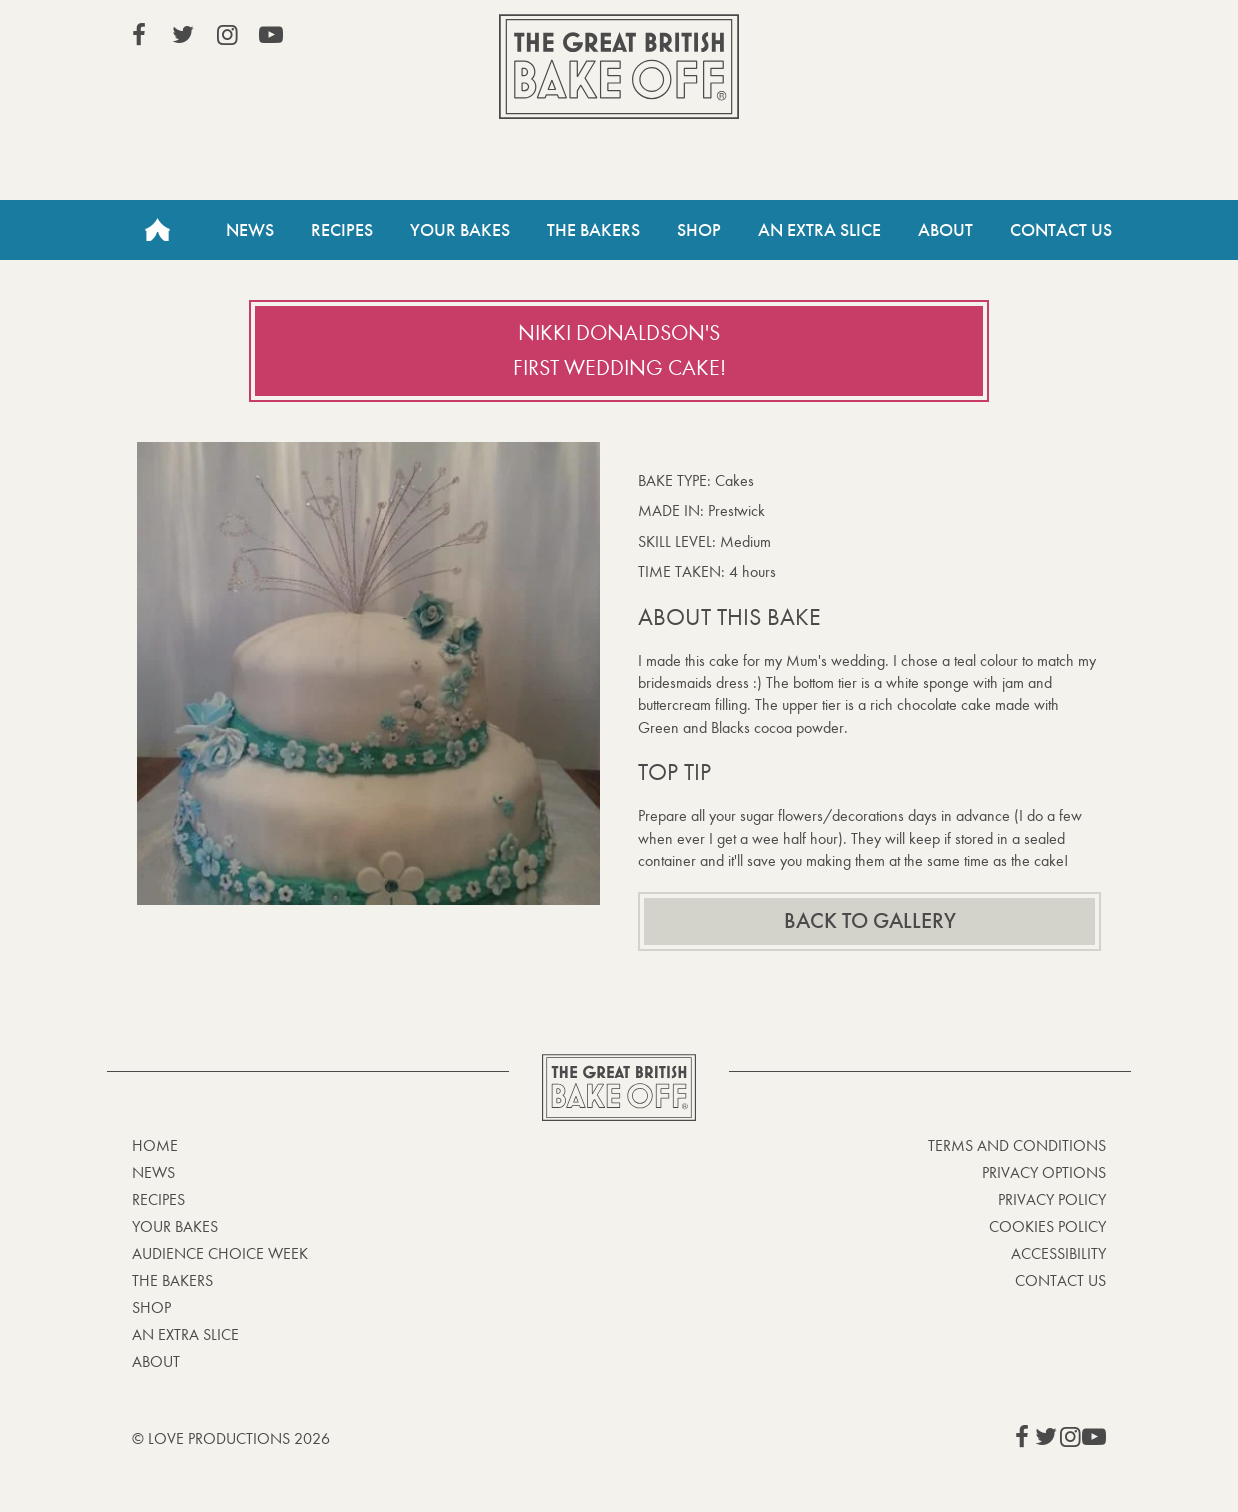  What do you see at coordinates (1058, 1253) in the screenshot?
I see `Accessibility` at bounding box center [1058, 1253].